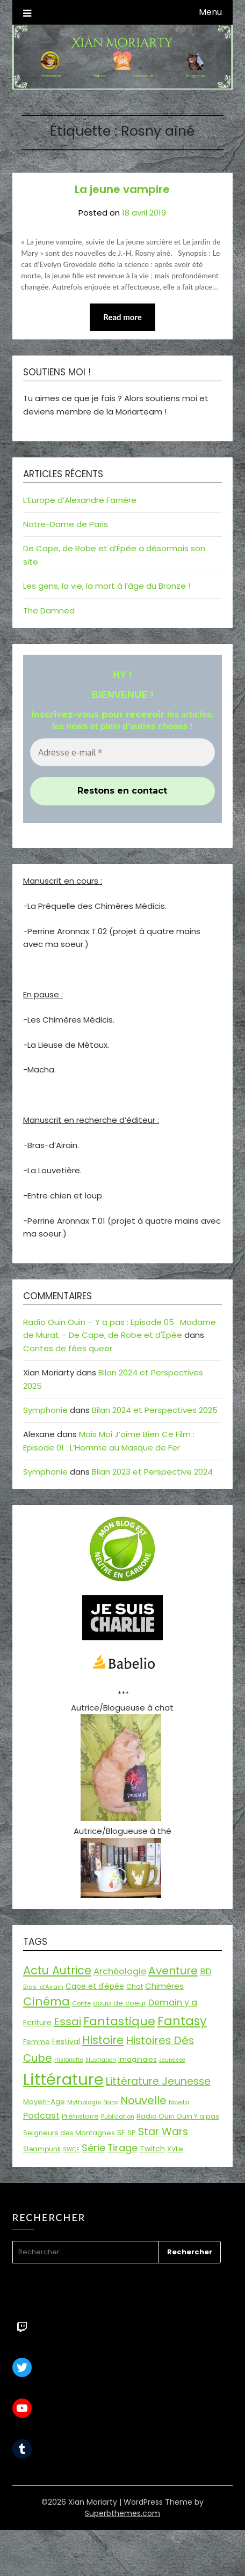  Describe the element at coordinates (80, 2116) in the screenshot. I see `Préhistoire [Préhistoire (18 éléments)]` at that location.